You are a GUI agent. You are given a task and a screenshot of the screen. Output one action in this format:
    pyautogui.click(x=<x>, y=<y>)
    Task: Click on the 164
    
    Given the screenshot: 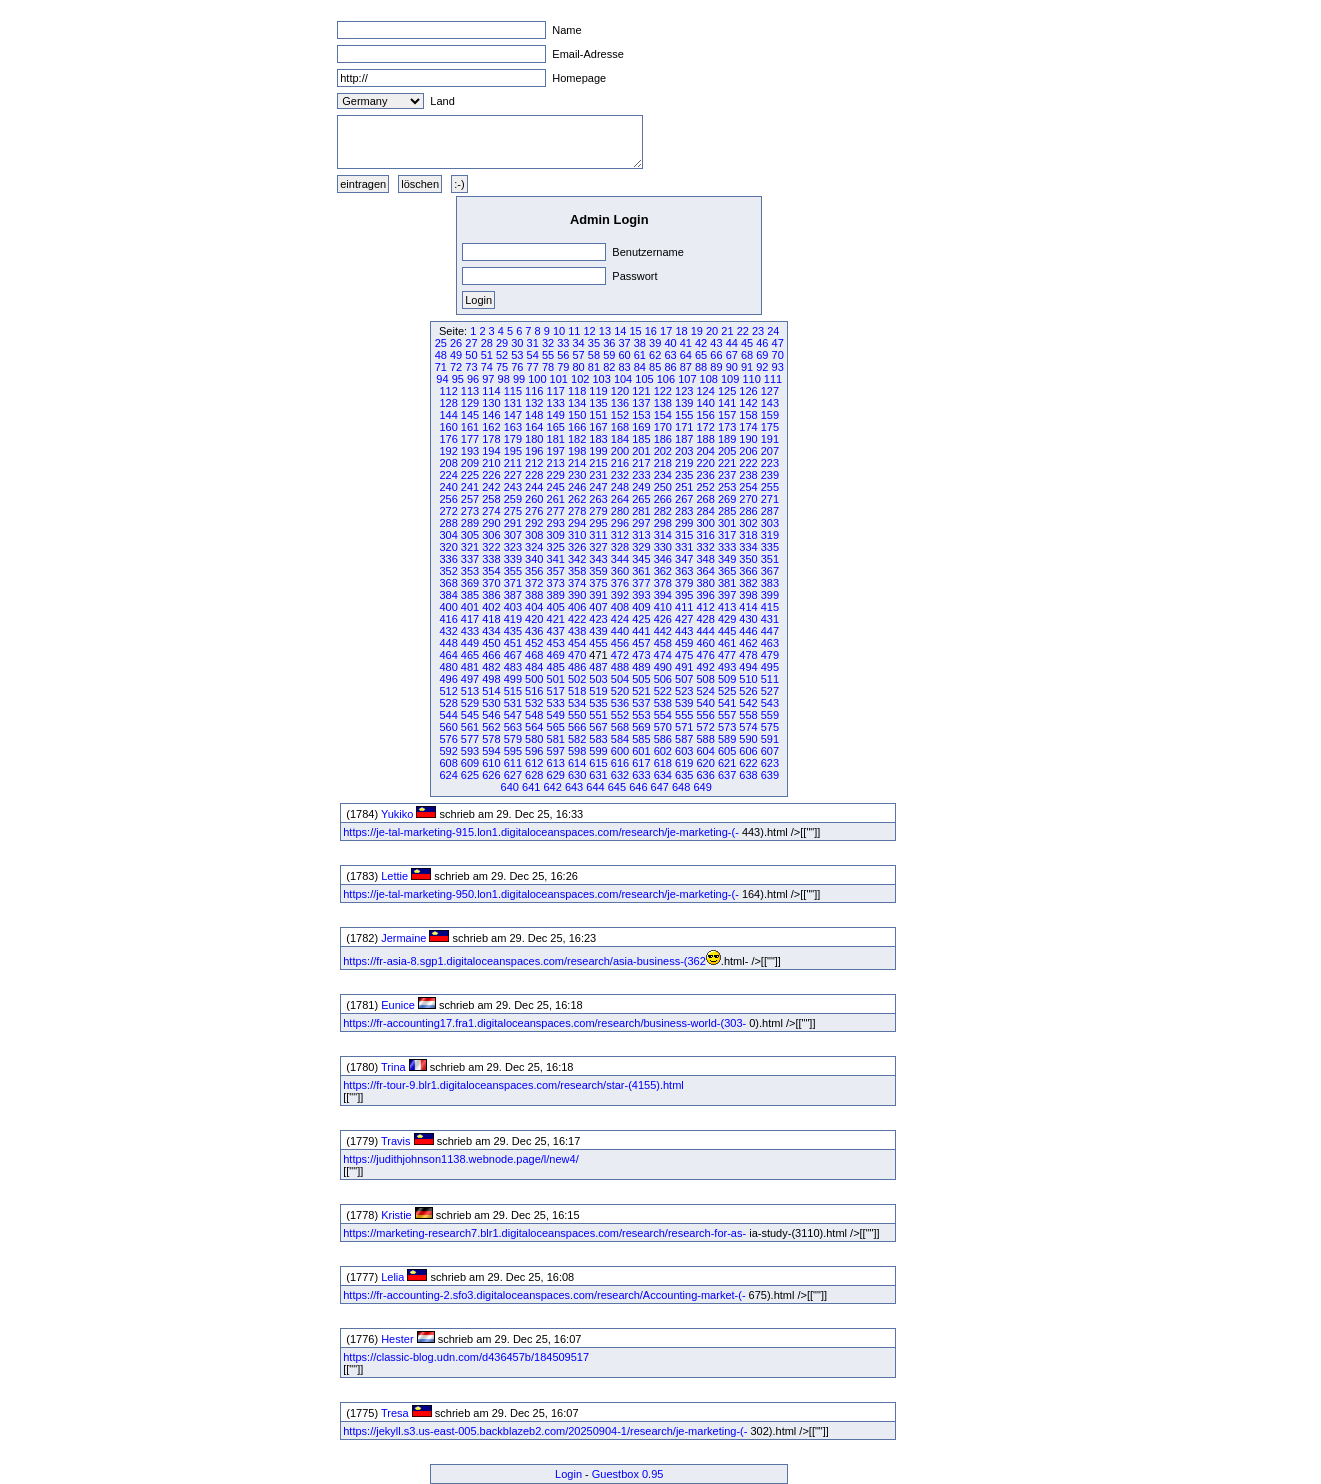 What is the action you would take?
    pyautogui.click(x=534, y=427)
    